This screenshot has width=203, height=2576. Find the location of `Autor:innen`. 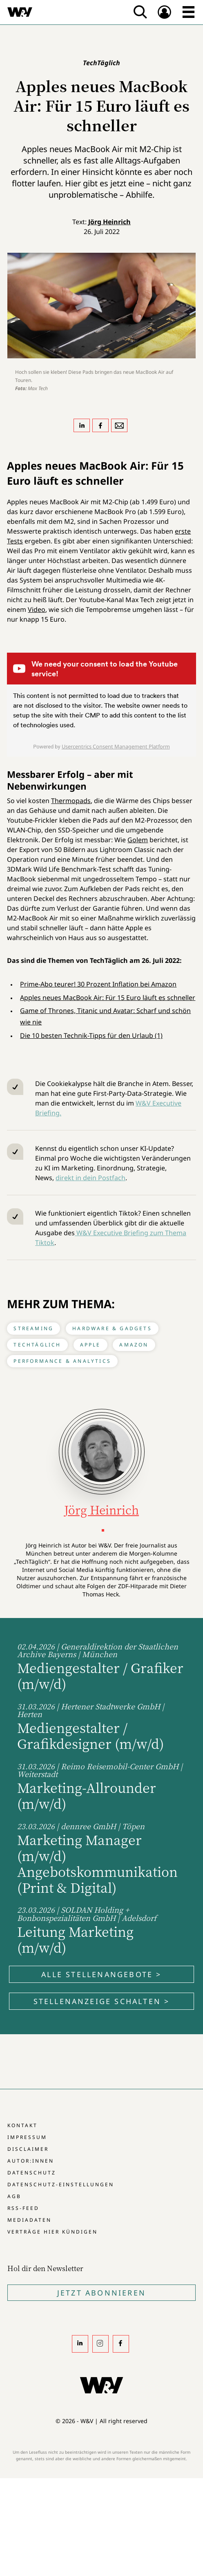

Autor:innen is located at coordinates (30, 2160).